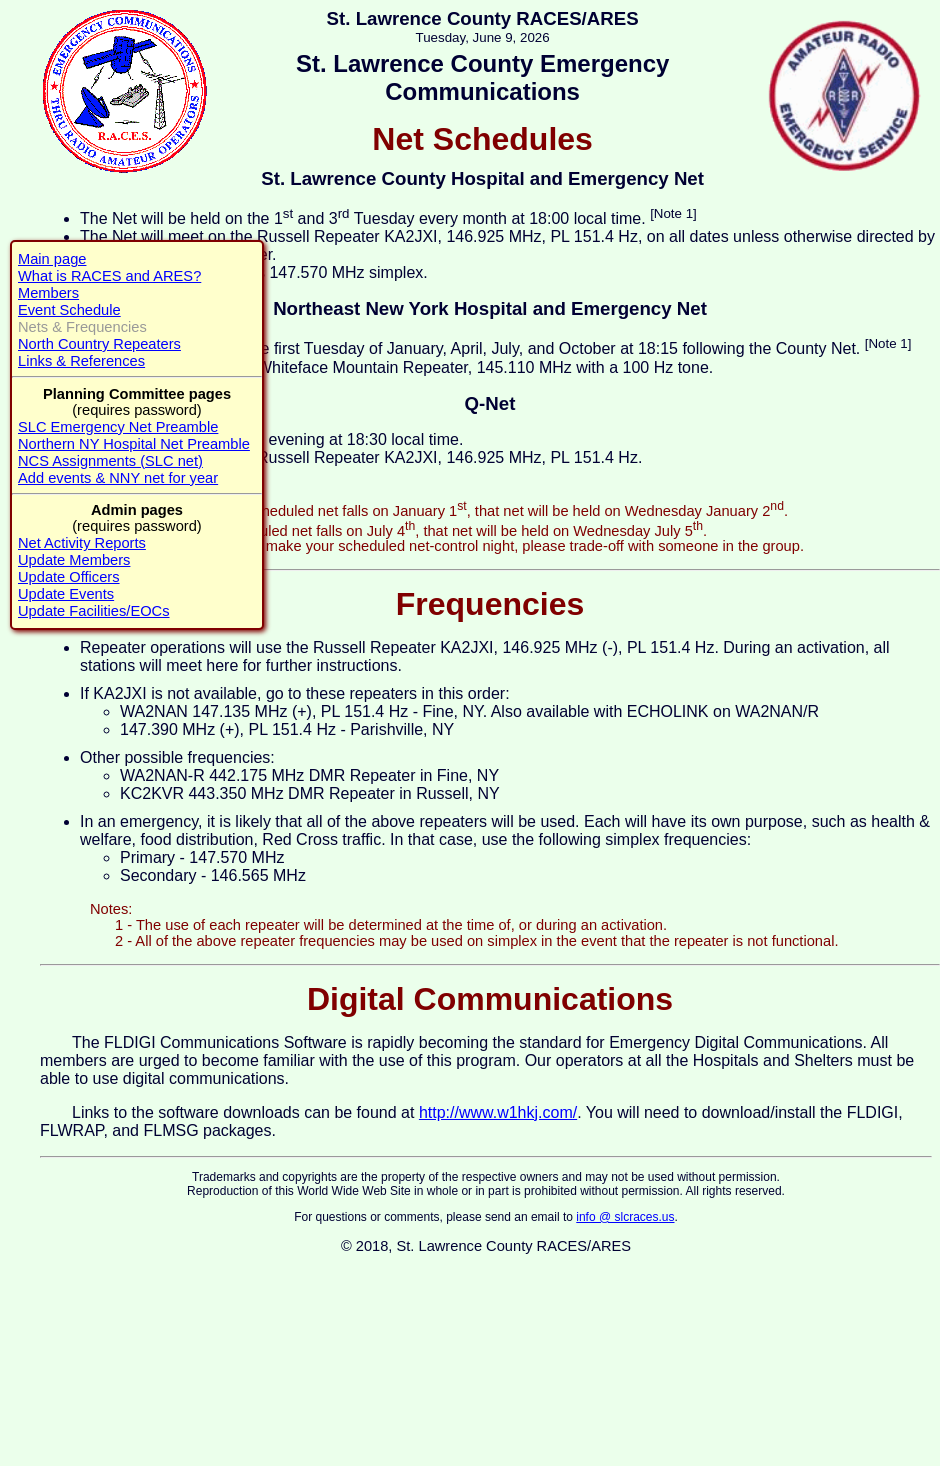  I want to click on Update Events, so click(66, 594).